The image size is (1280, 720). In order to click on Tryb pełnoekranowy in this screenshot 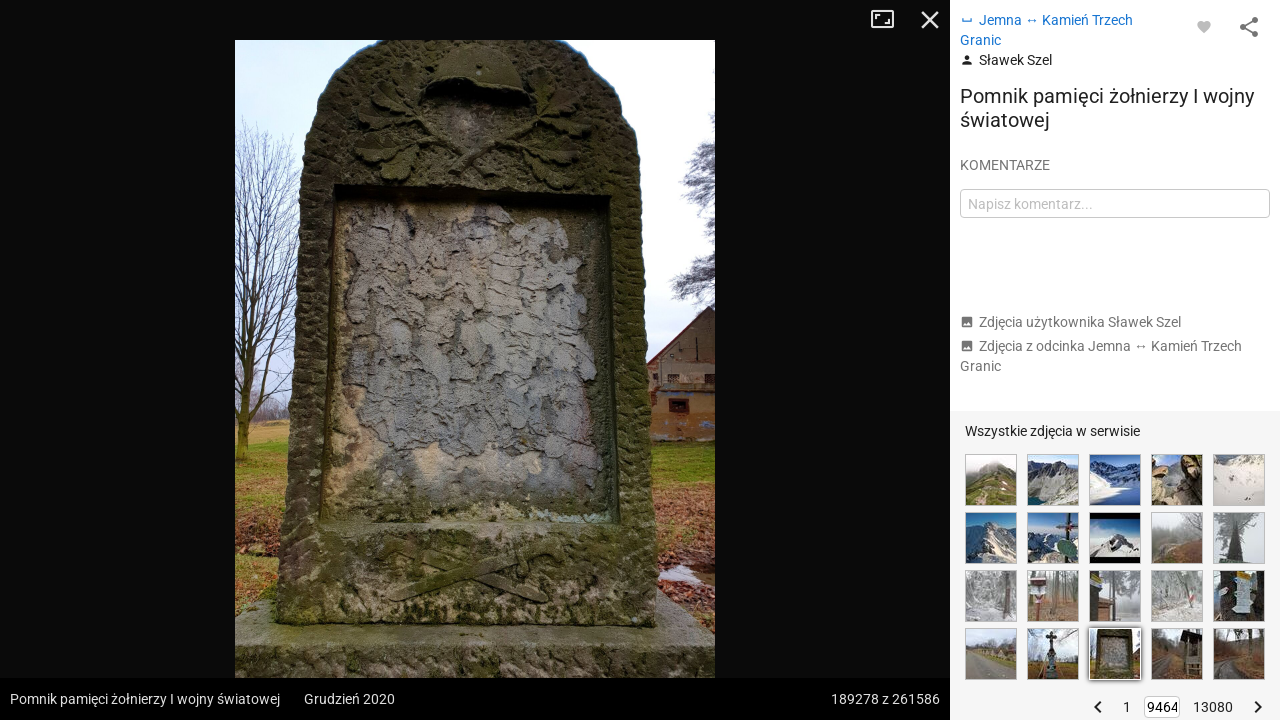, I will do `click(890, 20)`.